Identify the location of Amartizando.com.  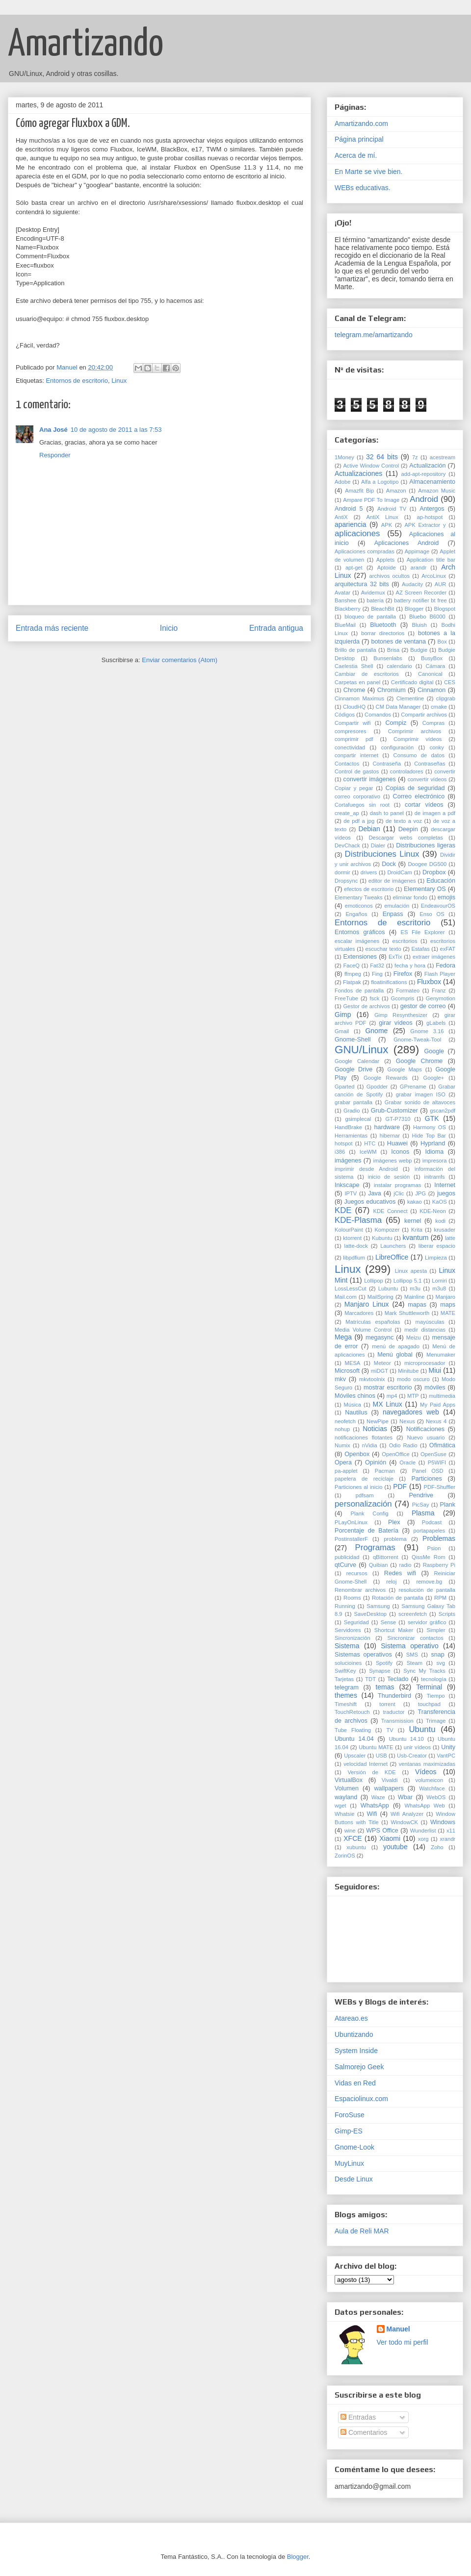
(361, 123).